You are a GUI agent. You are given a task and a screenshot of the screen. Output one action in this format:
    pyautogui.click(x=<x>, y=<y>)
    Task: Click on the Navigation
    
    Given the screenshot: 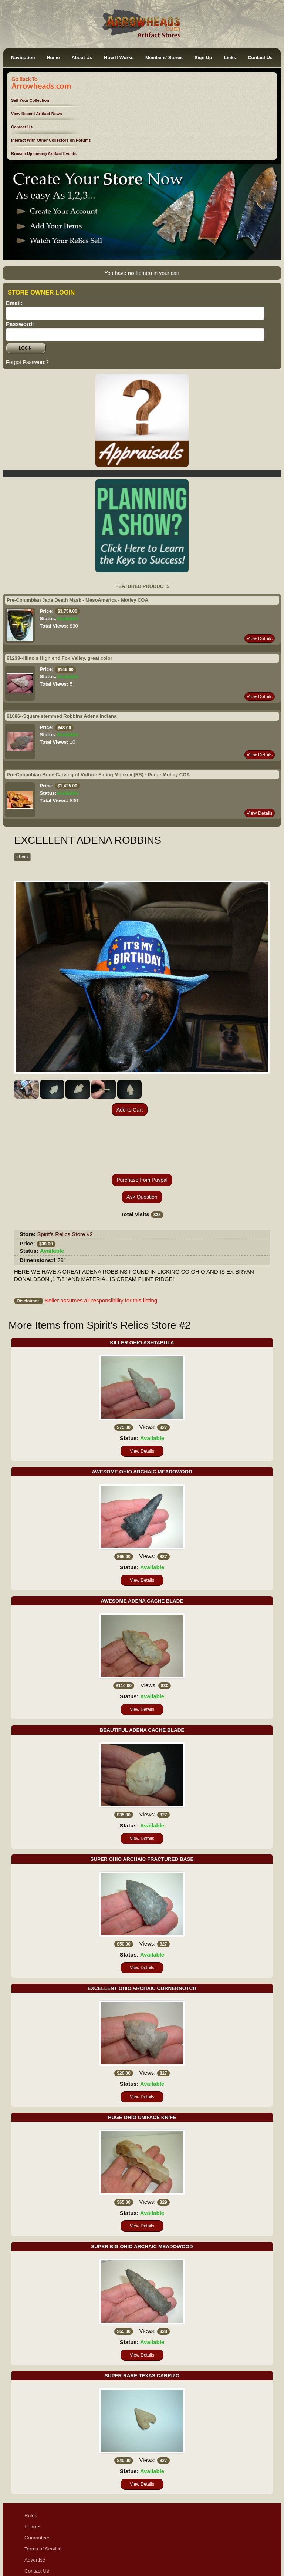 What is the action you would take?
    pyautogui.click(x=23, y=57)
    